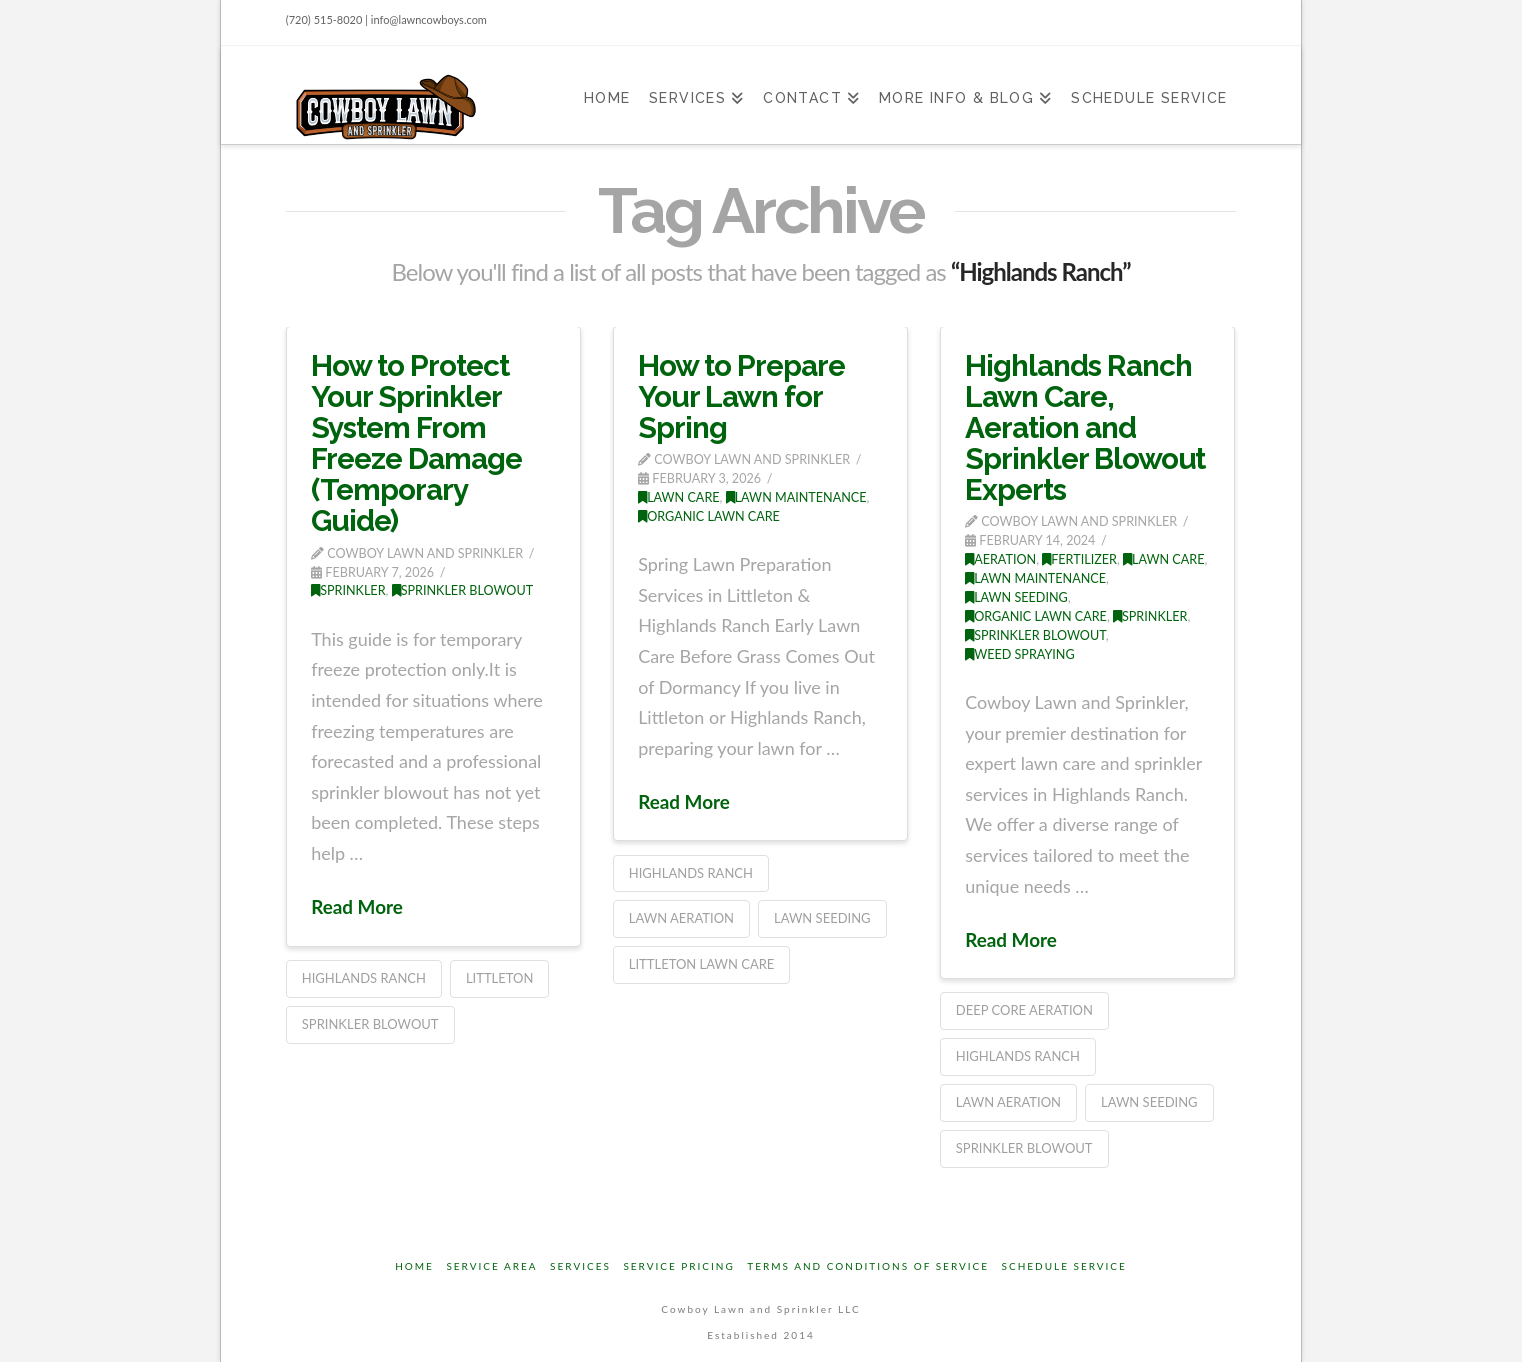  What do you see at coordinates (702, 964) in the screenshot?
I see `Littleton Lawn Care` at bounding box center [702, 964].